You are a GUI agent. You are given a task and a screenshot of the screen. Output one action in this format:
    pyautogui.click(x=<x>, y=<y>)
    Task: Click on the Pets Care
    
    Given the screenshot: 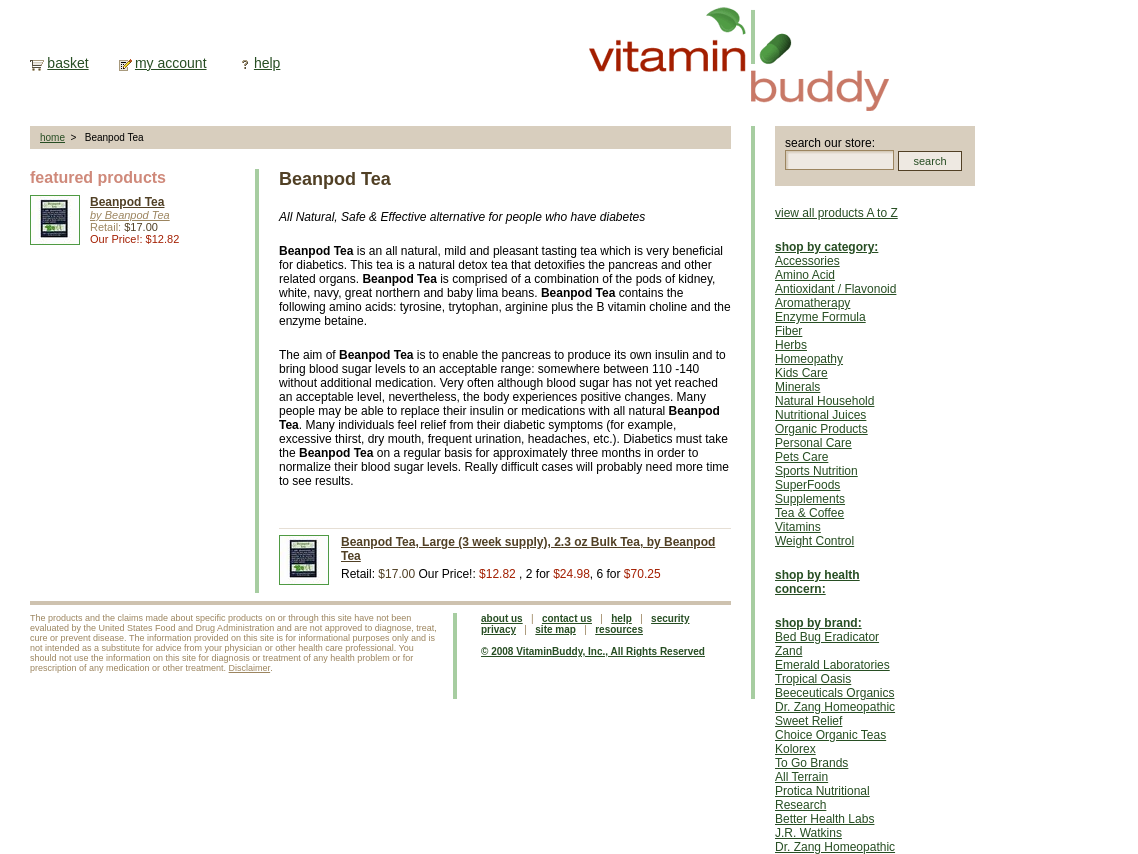 What is the action you would take?
    pyautogui.click(x=801, y=457)
    